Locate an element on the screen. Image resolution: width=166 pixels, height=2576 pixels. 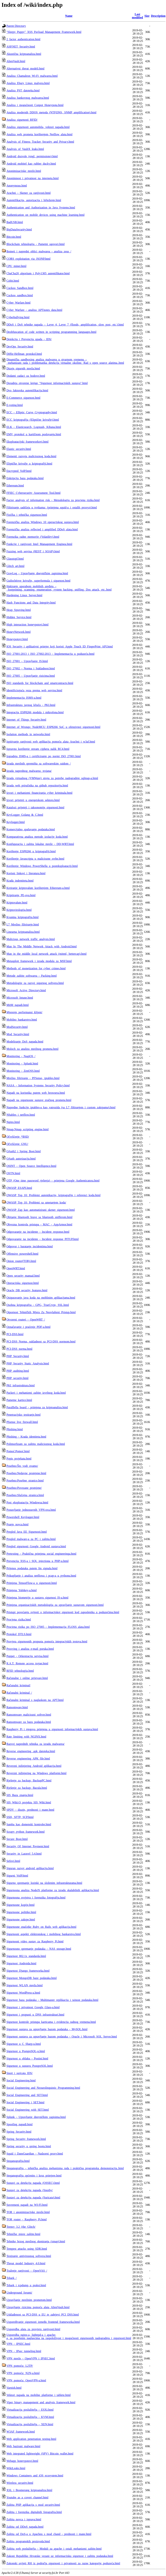
Zaštita_i_forenzika_digitalnih_fotografija.html is located at coordinates (34, 2512).